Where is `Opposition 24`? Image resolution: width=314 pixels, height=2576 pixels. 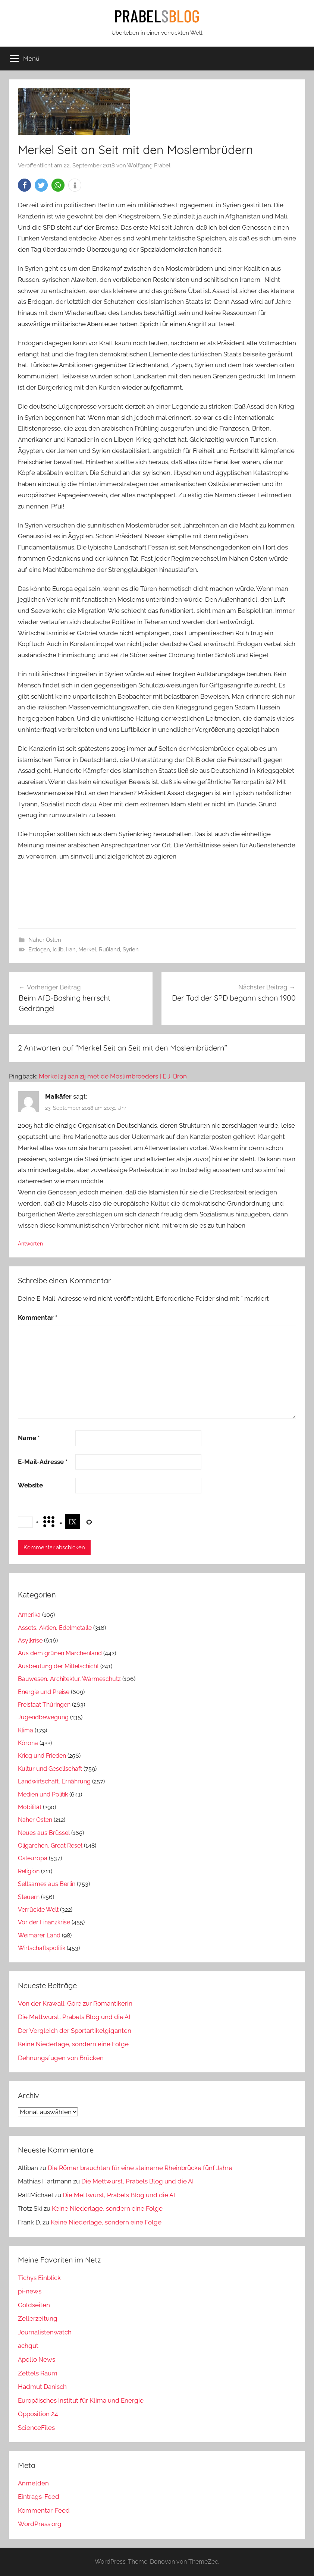
Opposition 24 is located at coordinates (38, 2414).